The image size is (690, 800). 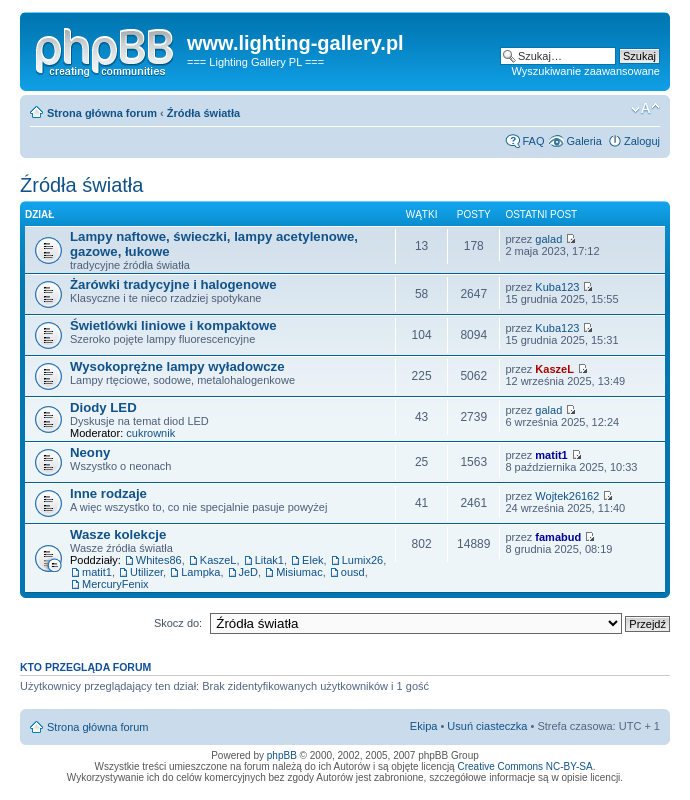 What do you see at coordinates (118, 534) in the screenshot?
I see `Wasze kolekcje` at bounding box center [118, 534].